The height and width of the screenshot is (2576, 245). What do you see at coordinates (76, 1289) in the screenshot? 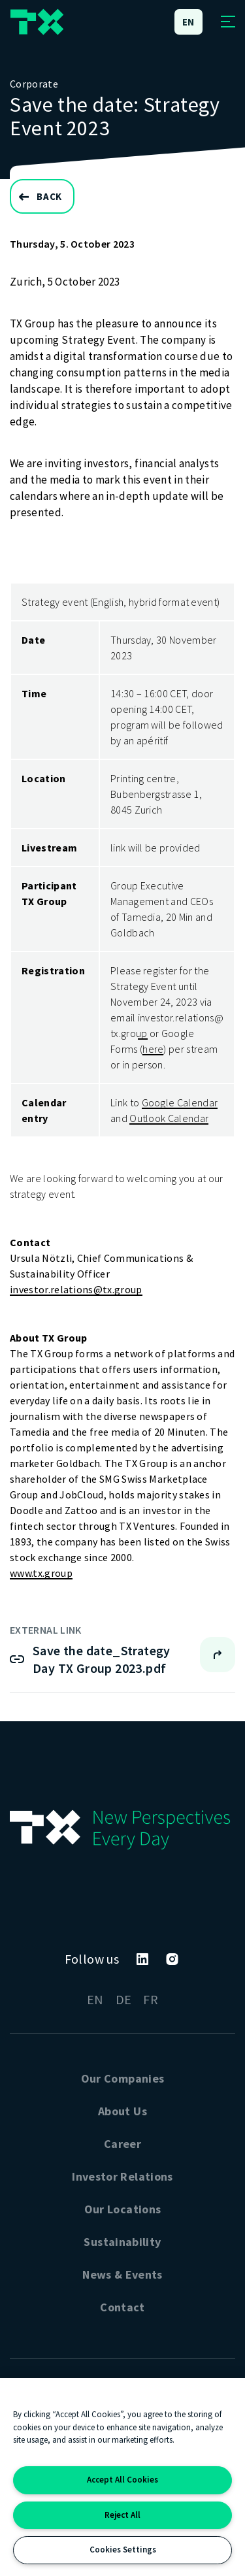
I see `investor.relations@tx.group` at bounding box center [76, 1289].